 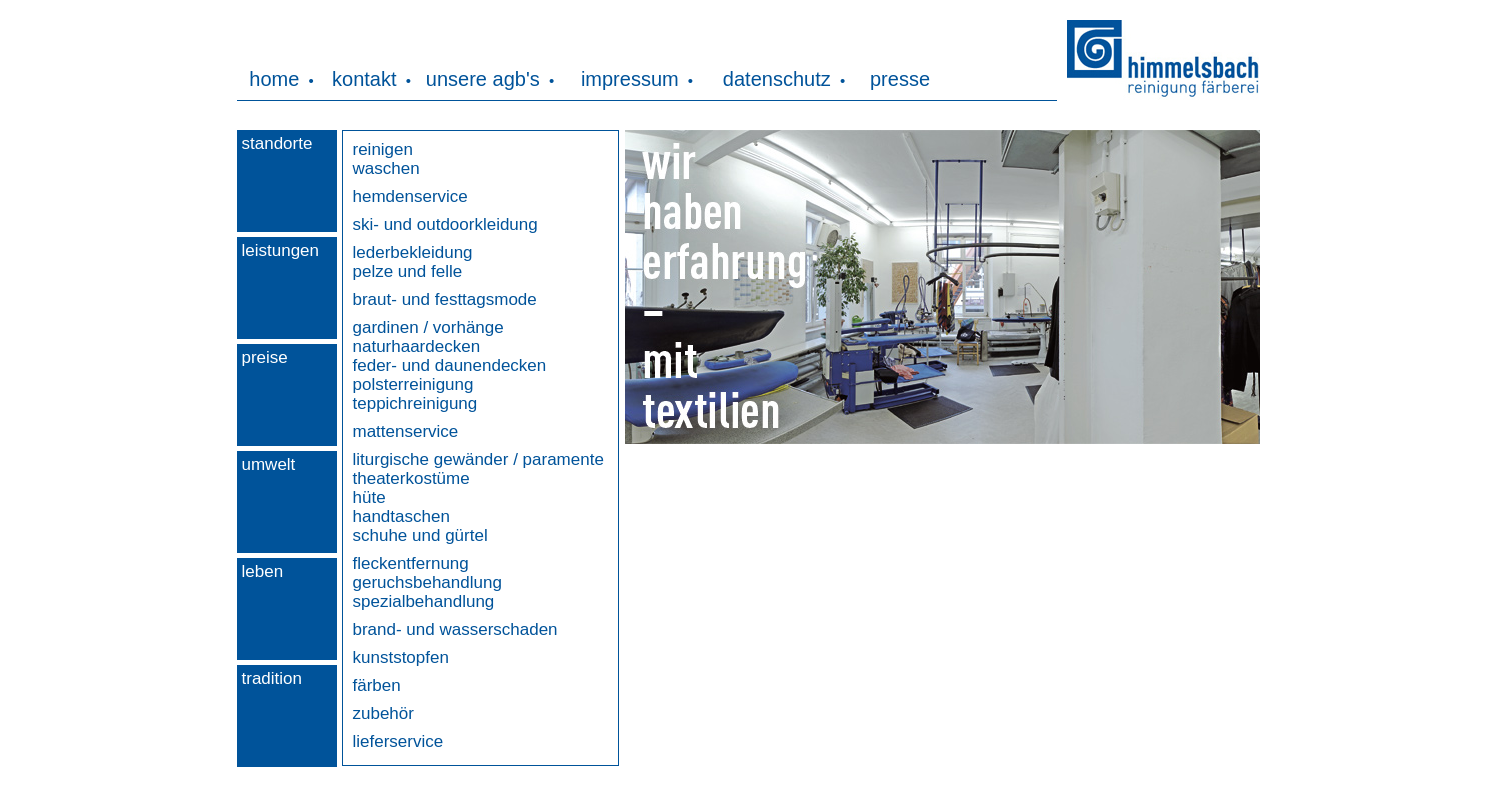 What do you see at coordinates (415, 403) in the screenshot?
I see `teppichreinigung` at bounding box center [415, 403].